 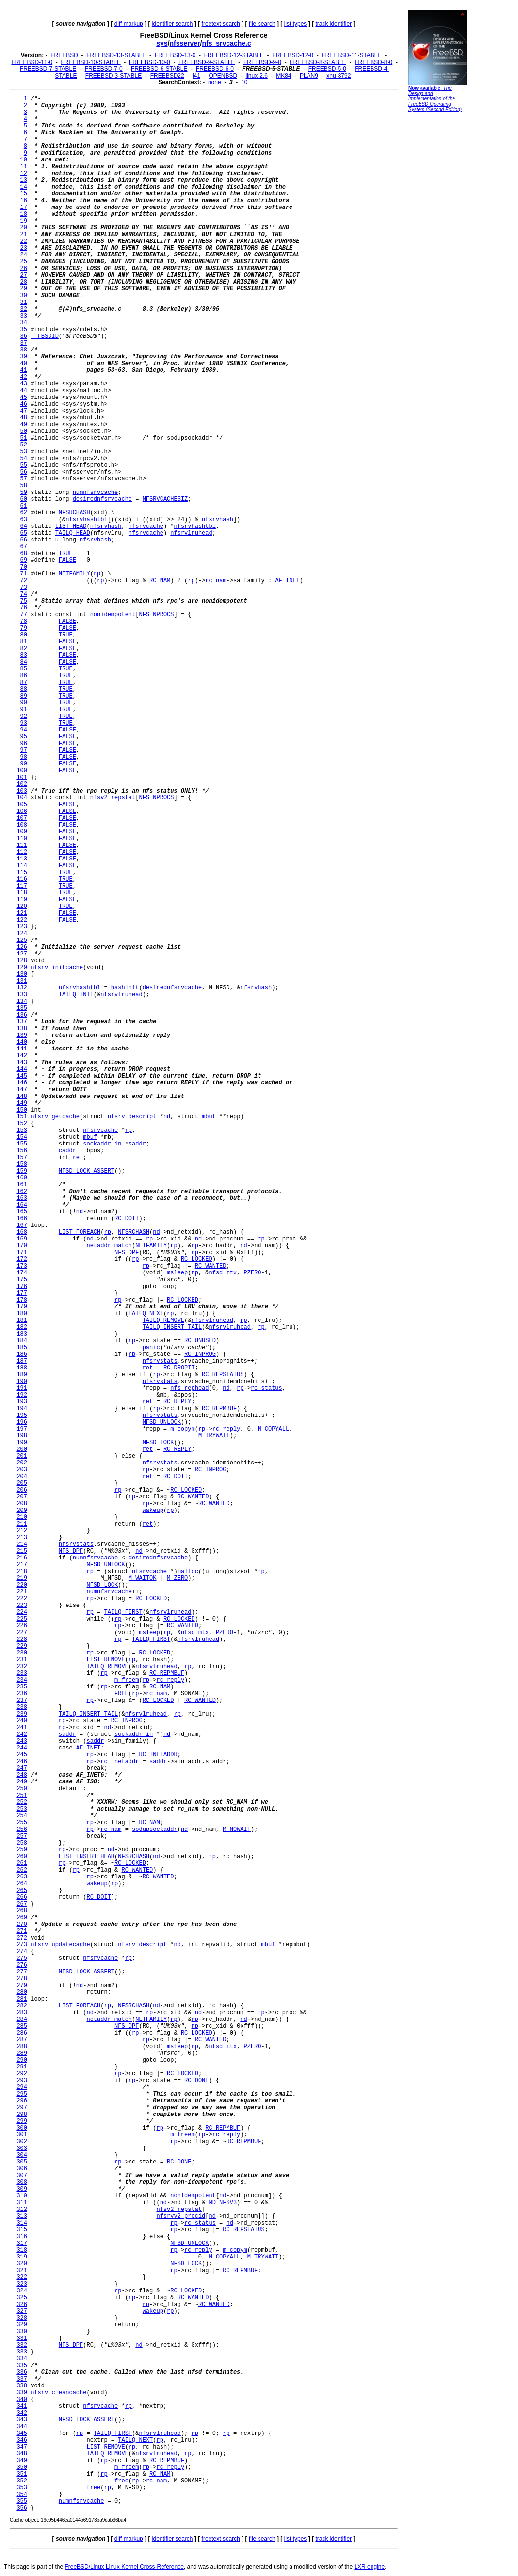 I want to click on 123, so click(x=21, y=926).